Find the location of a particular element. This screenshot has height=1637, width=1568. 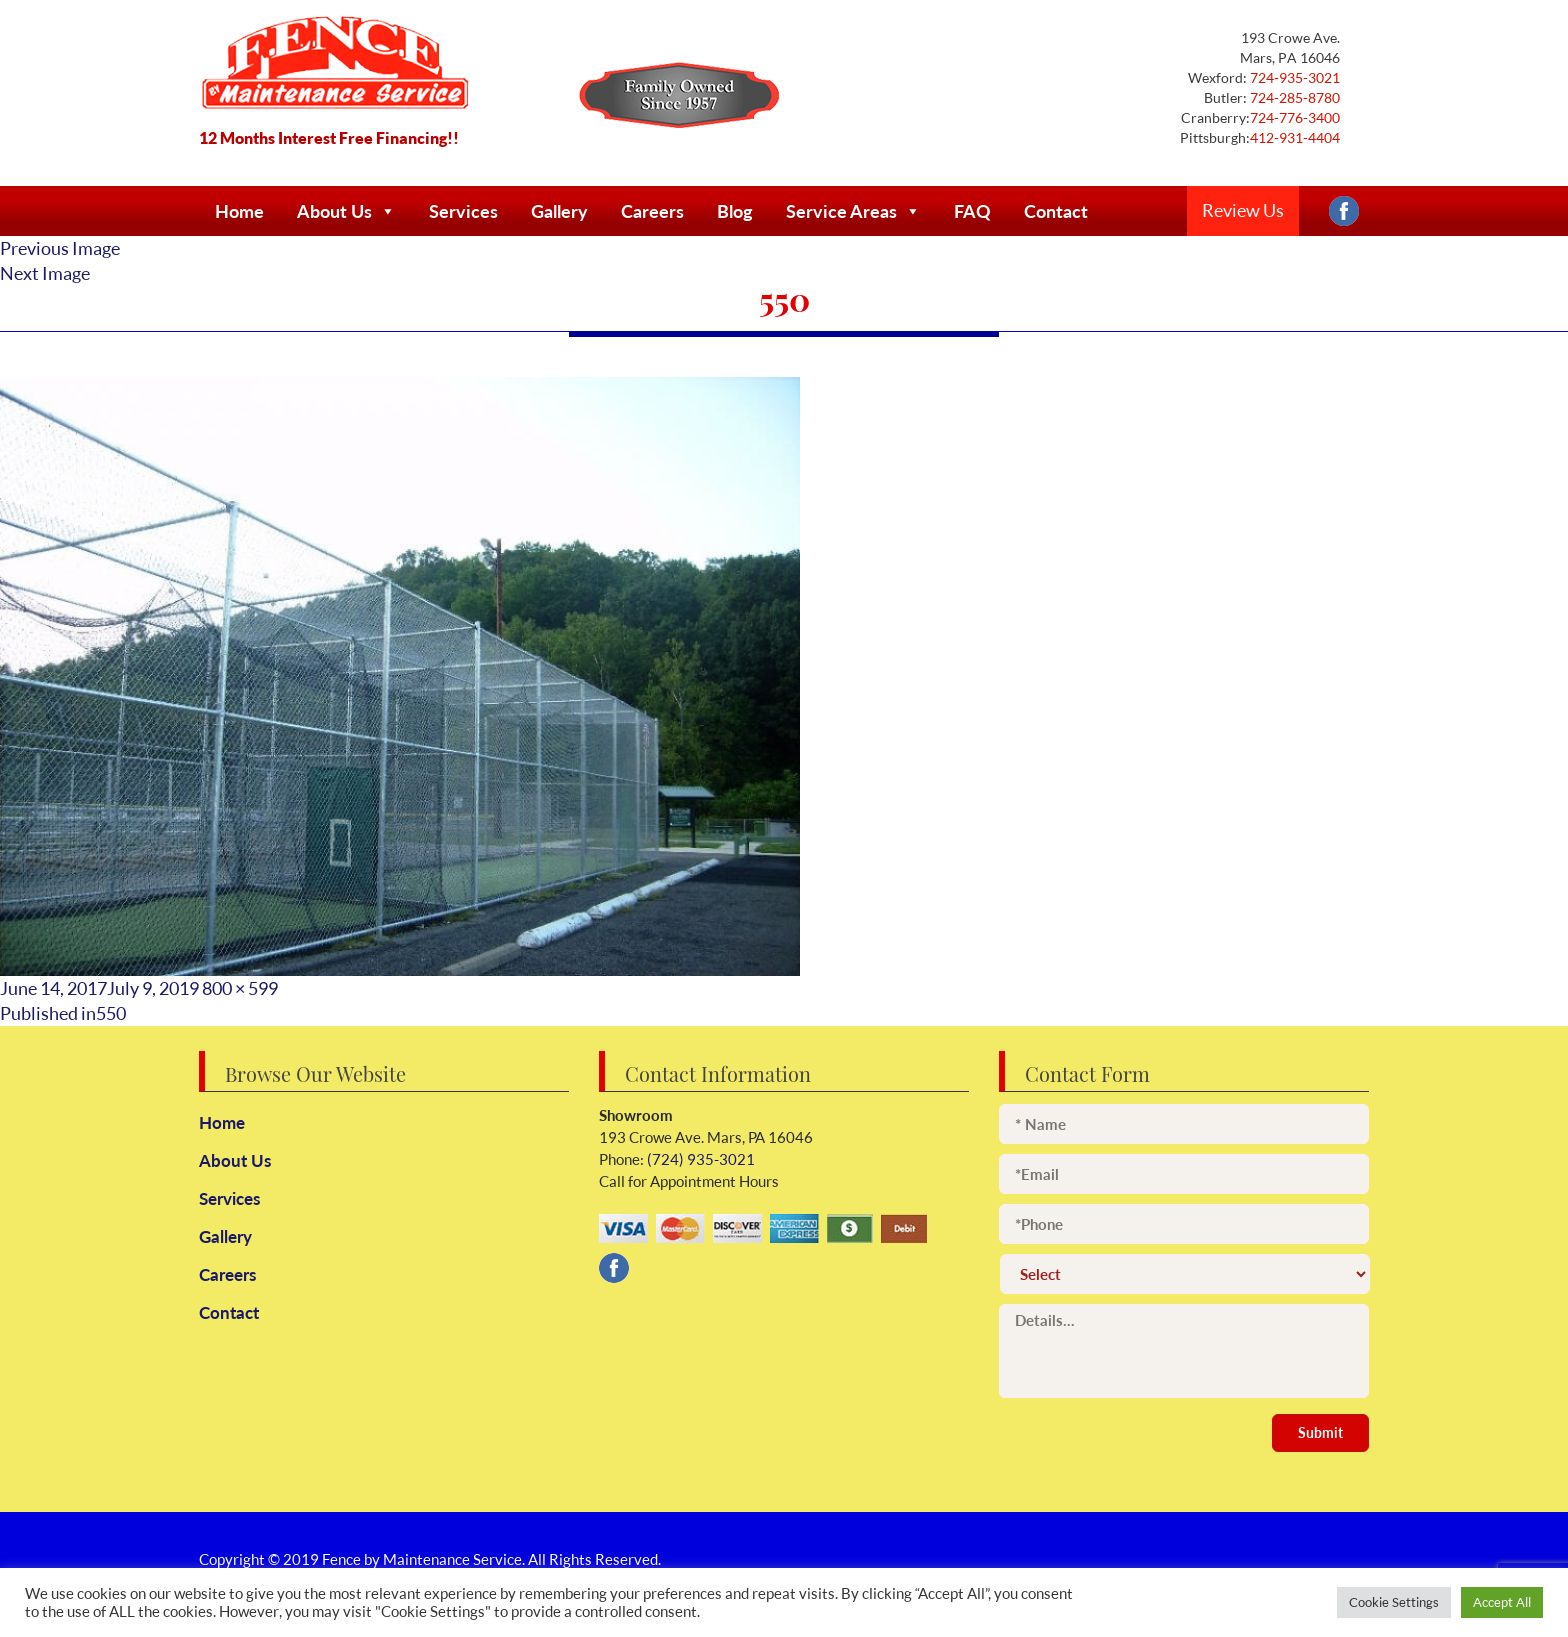

Previous Image is located at coordinates (60, 248).